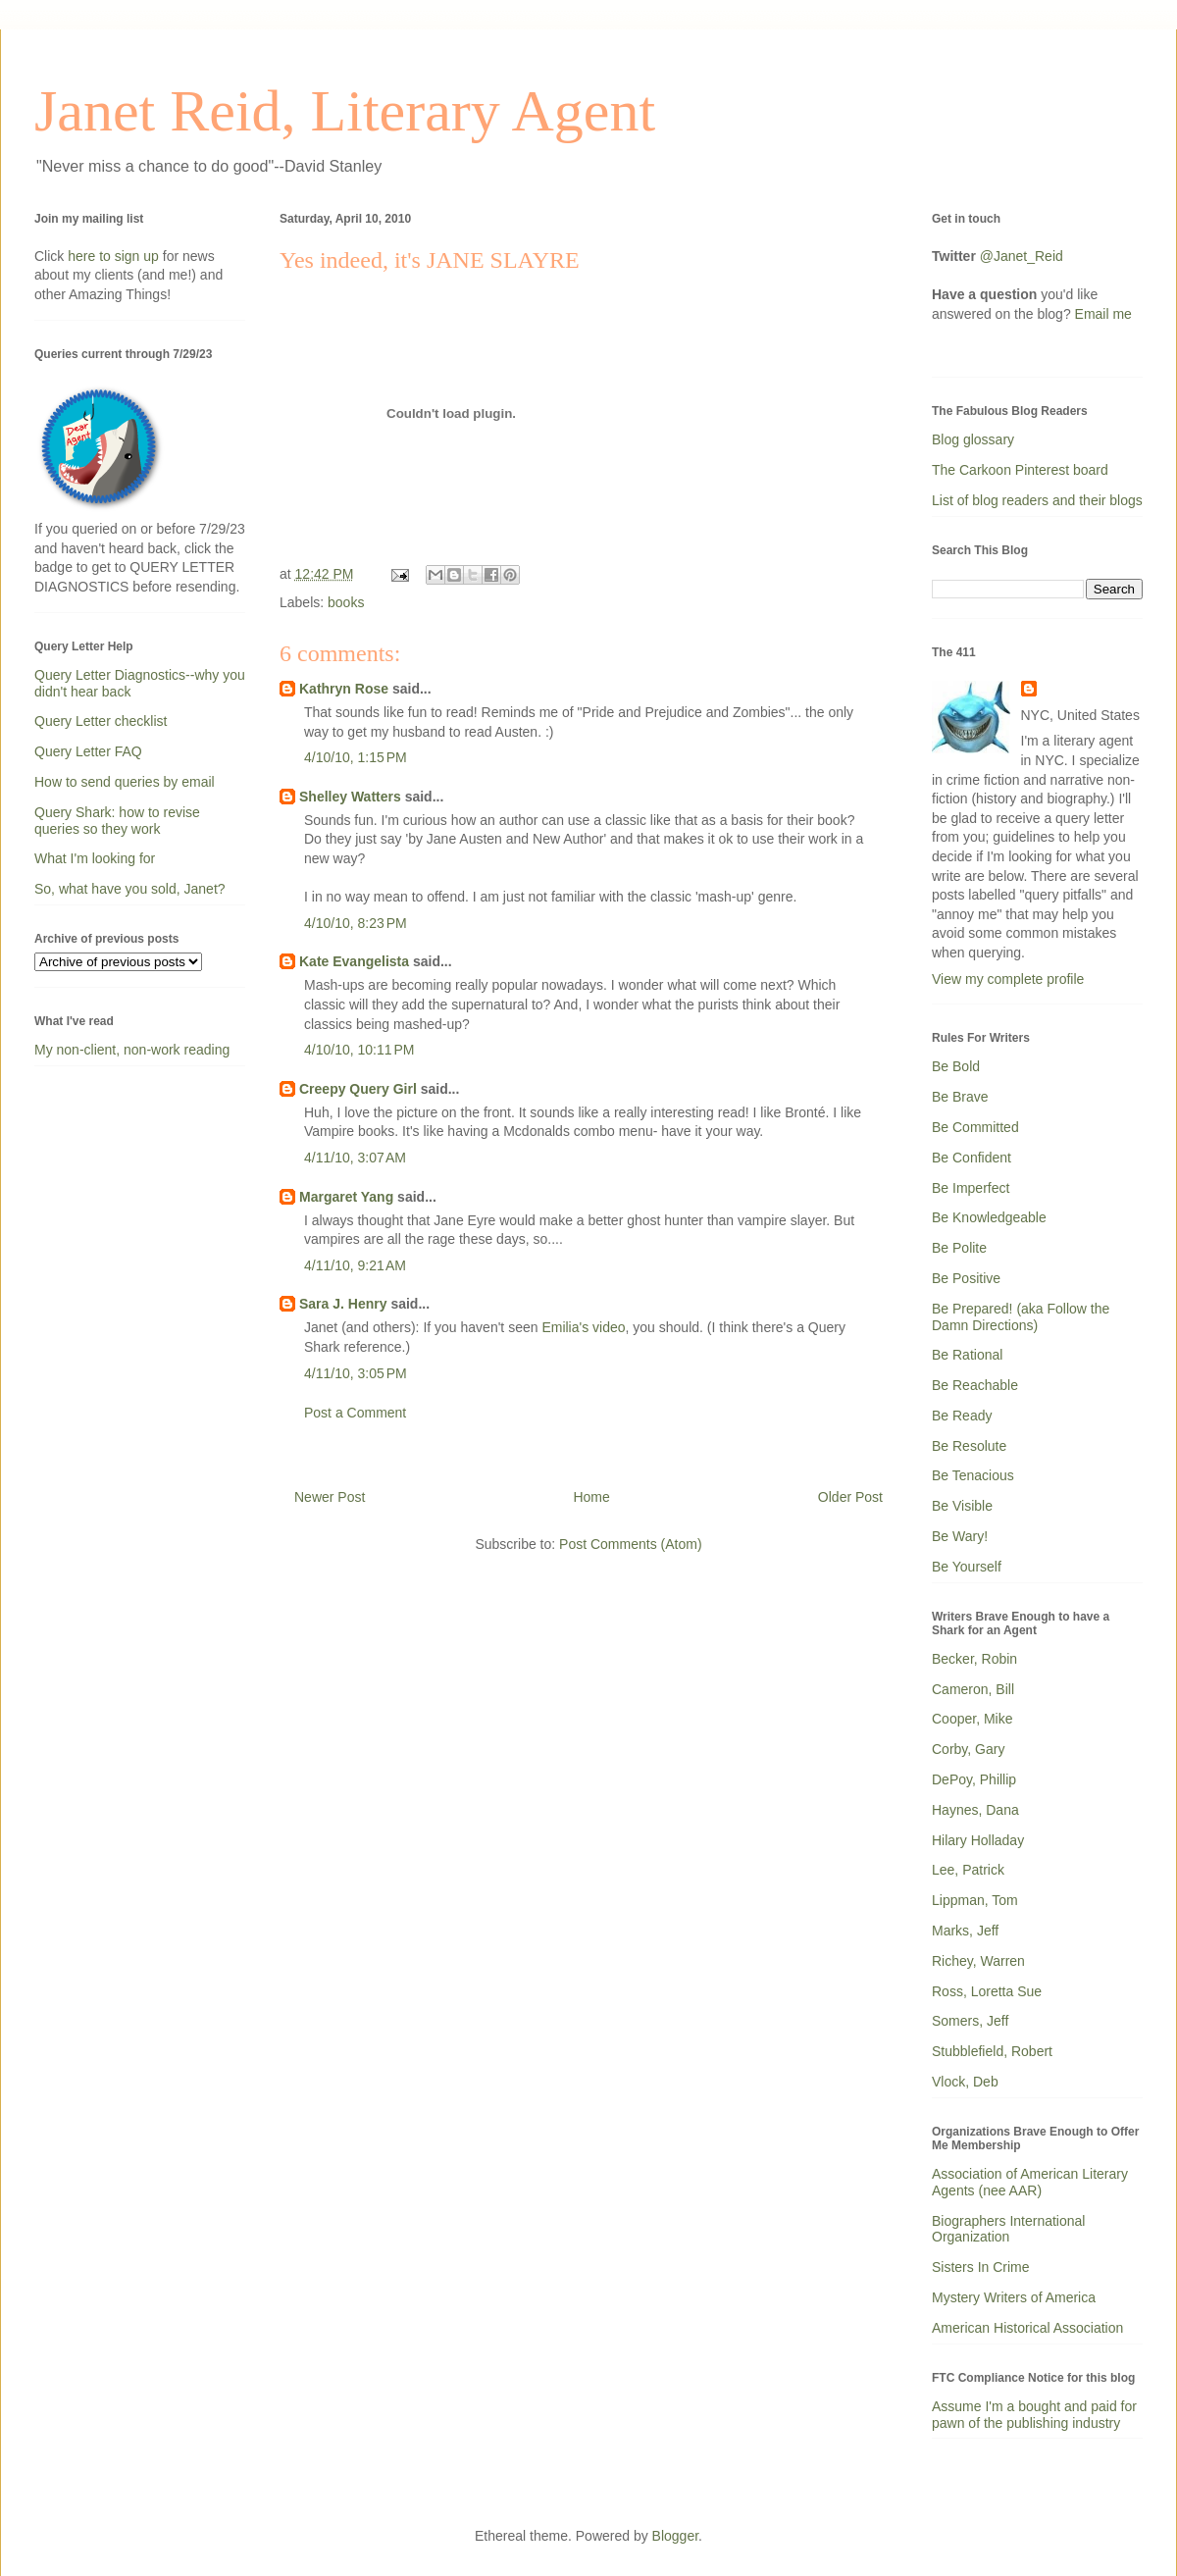 The image size is (1177, 2576). What do you see at coordinates (965, 2081) in the screenshot?
I see `Vlock, Deb` at bounding box center [965, 2081].